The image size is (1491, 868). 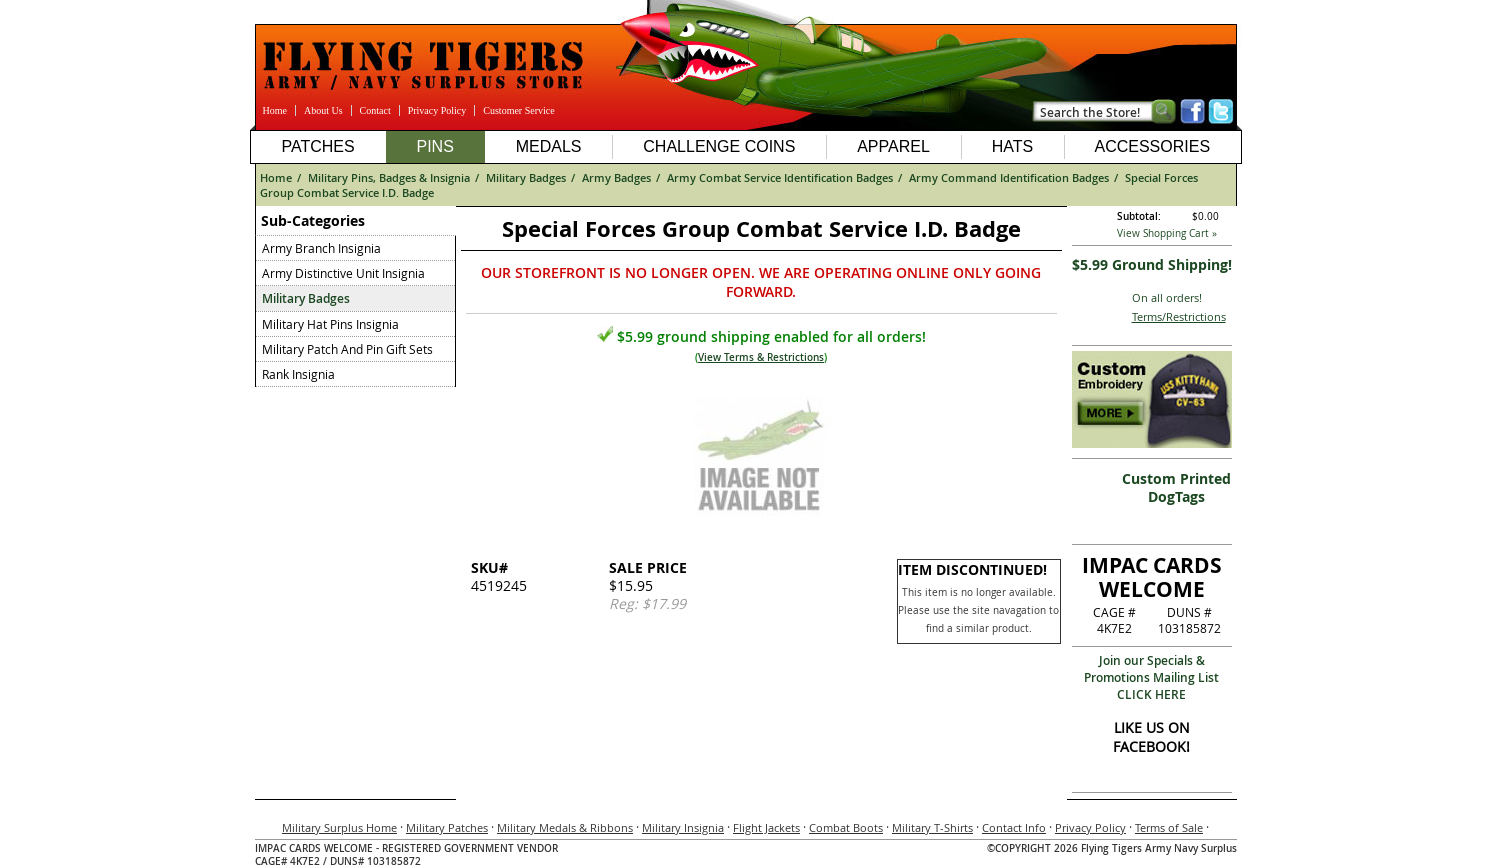 What do you see at coordinates (761, 357) in the screenshot?
I see `View Terms & Restrictions` at bounding box center [761, 357].